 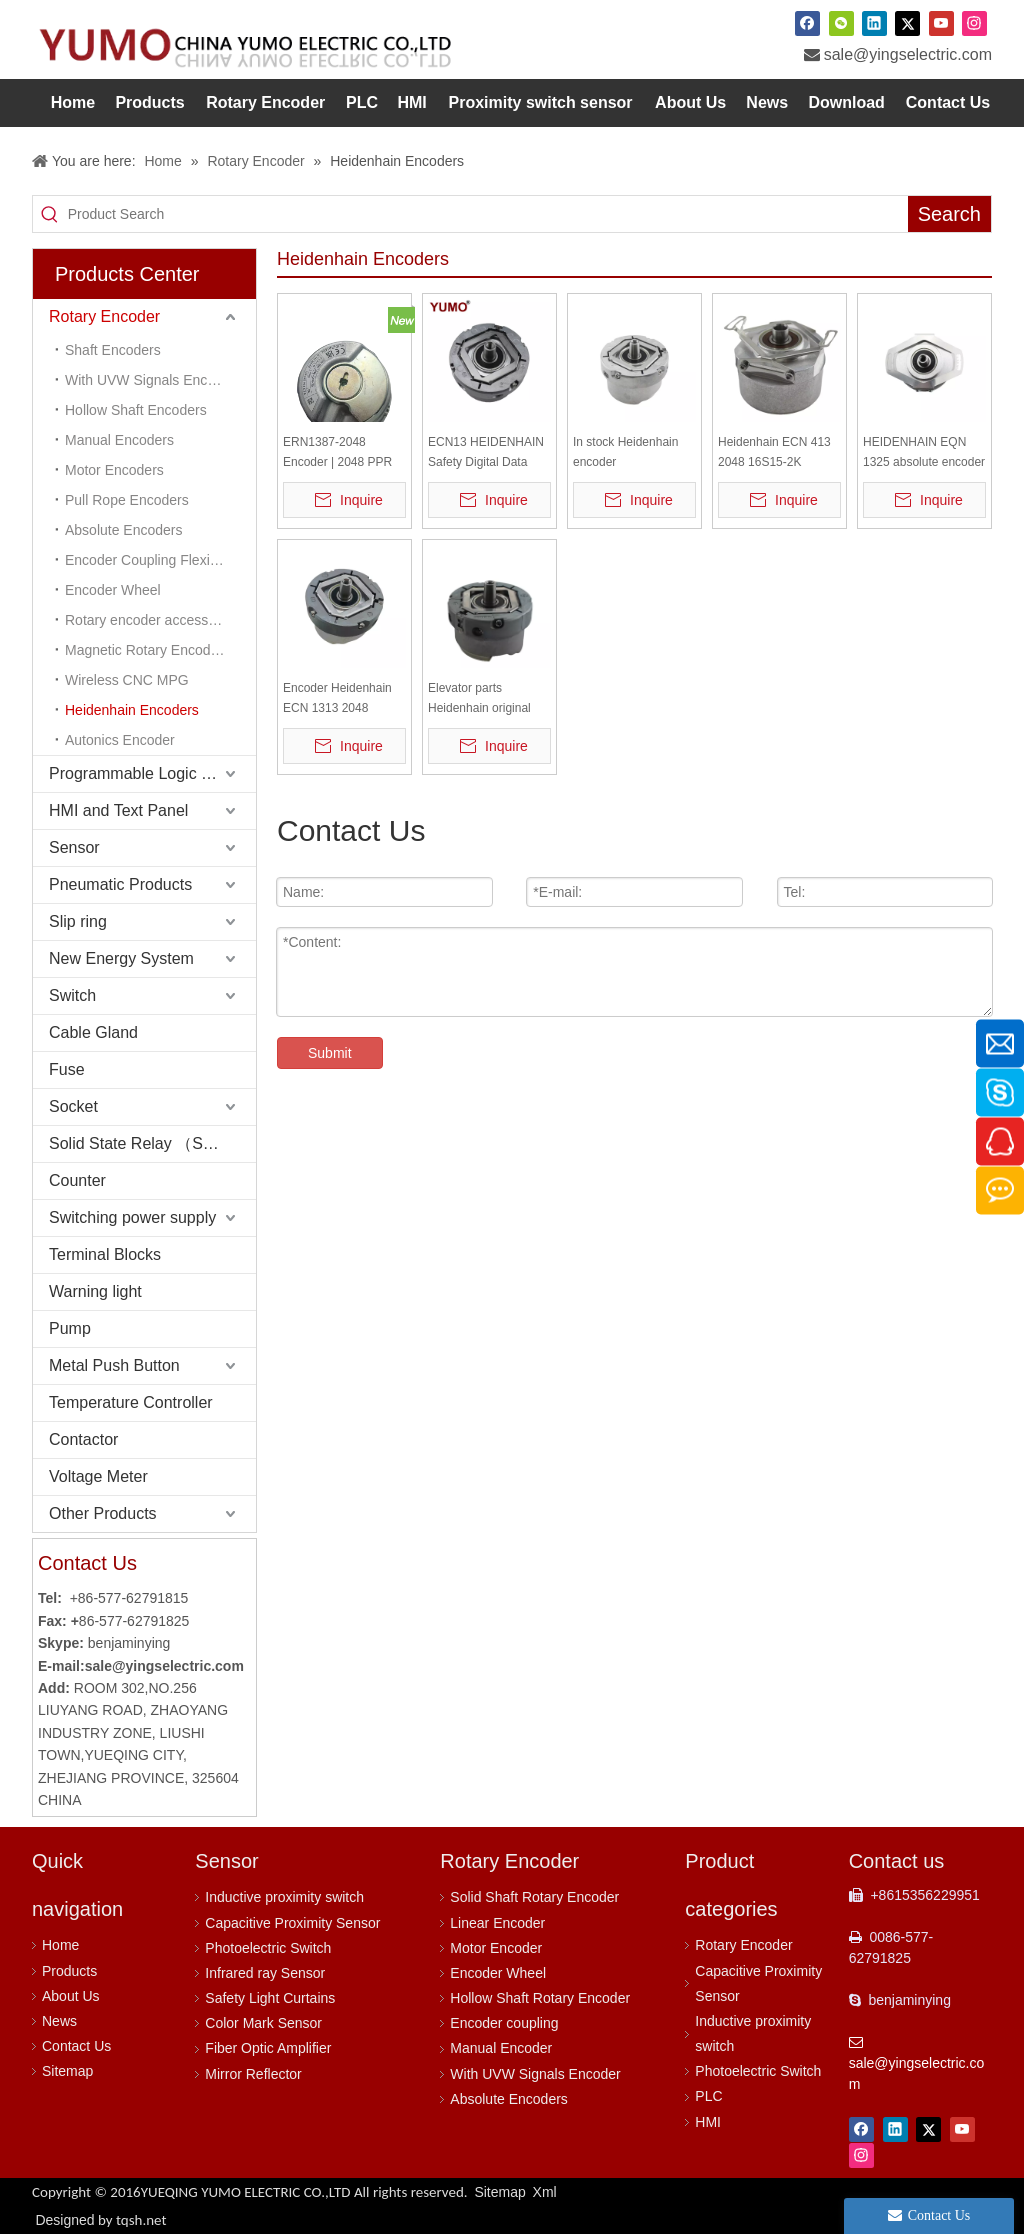 What do you see at coordinates (545, 2192) in the screenshot?
I see `Xml` at bounding box center [545, 2192].